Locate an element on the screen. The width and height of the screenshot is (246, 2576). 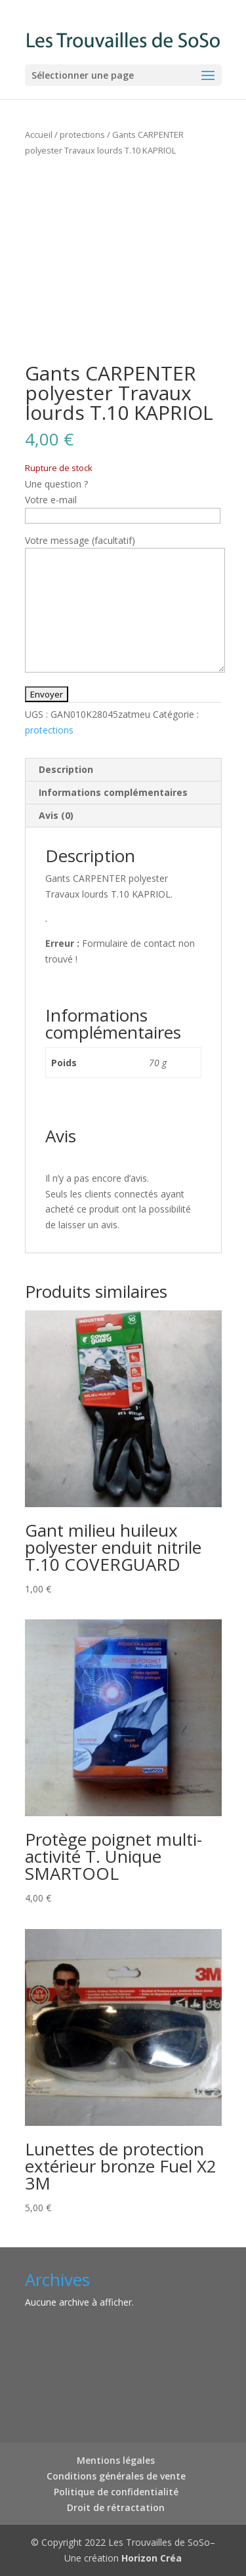
Droit de rétractation is located at coordinates (116, 2507).